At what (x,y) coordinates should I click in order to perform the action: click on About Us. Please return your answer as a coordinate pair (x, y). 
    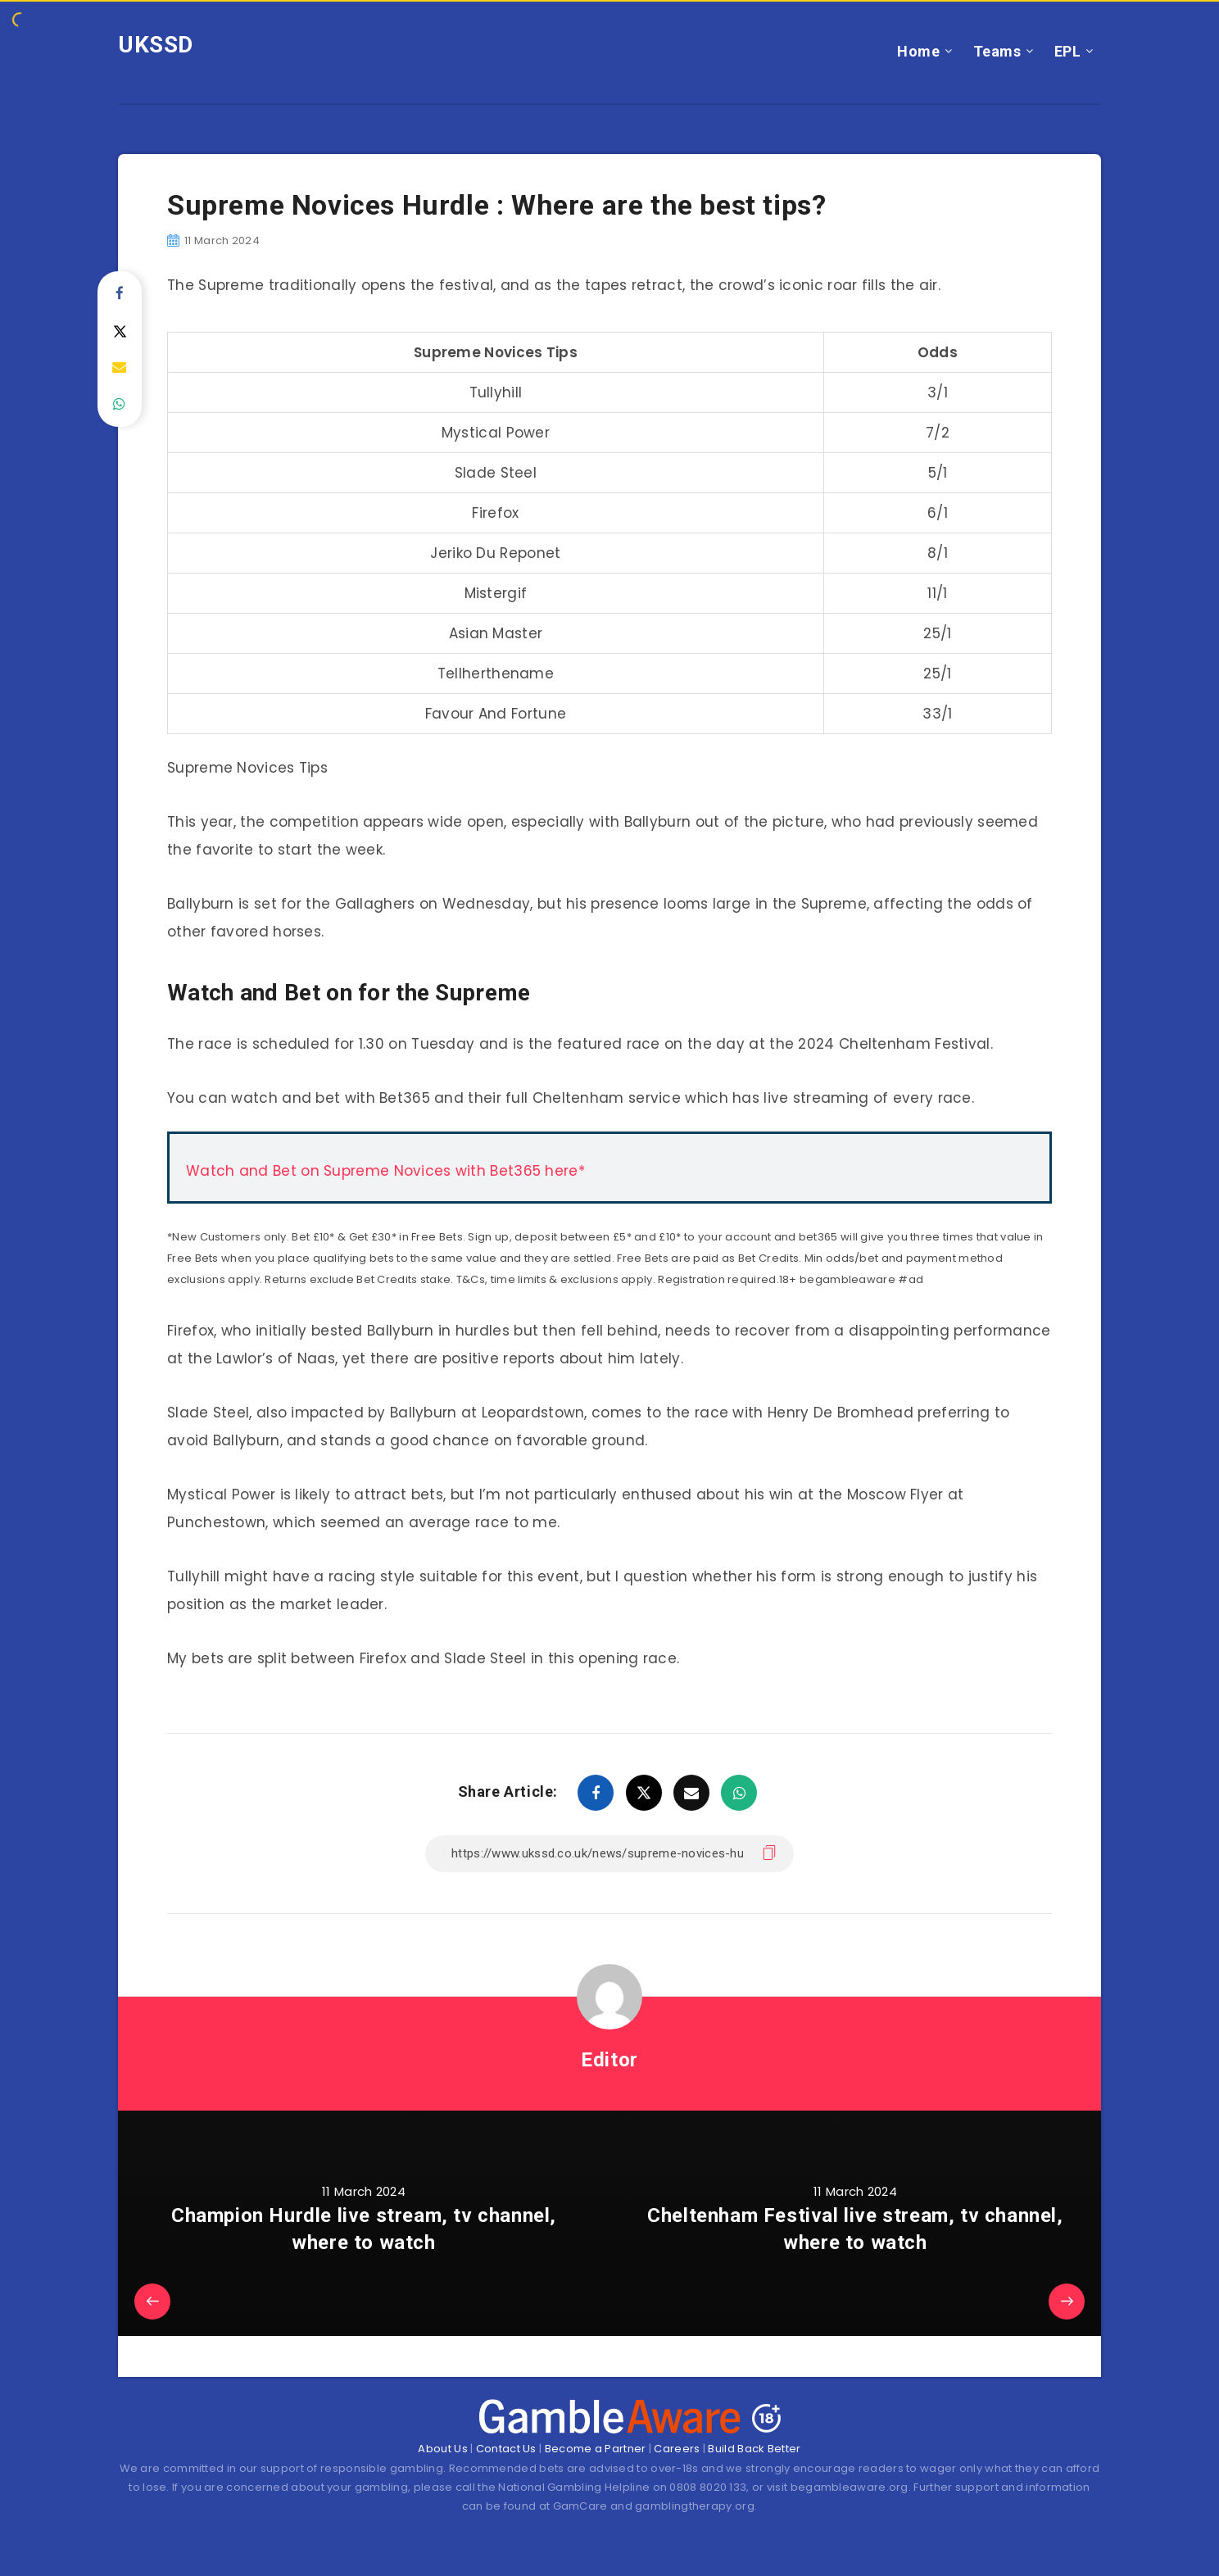
    Looking at the image, I should click on (442, 2448).